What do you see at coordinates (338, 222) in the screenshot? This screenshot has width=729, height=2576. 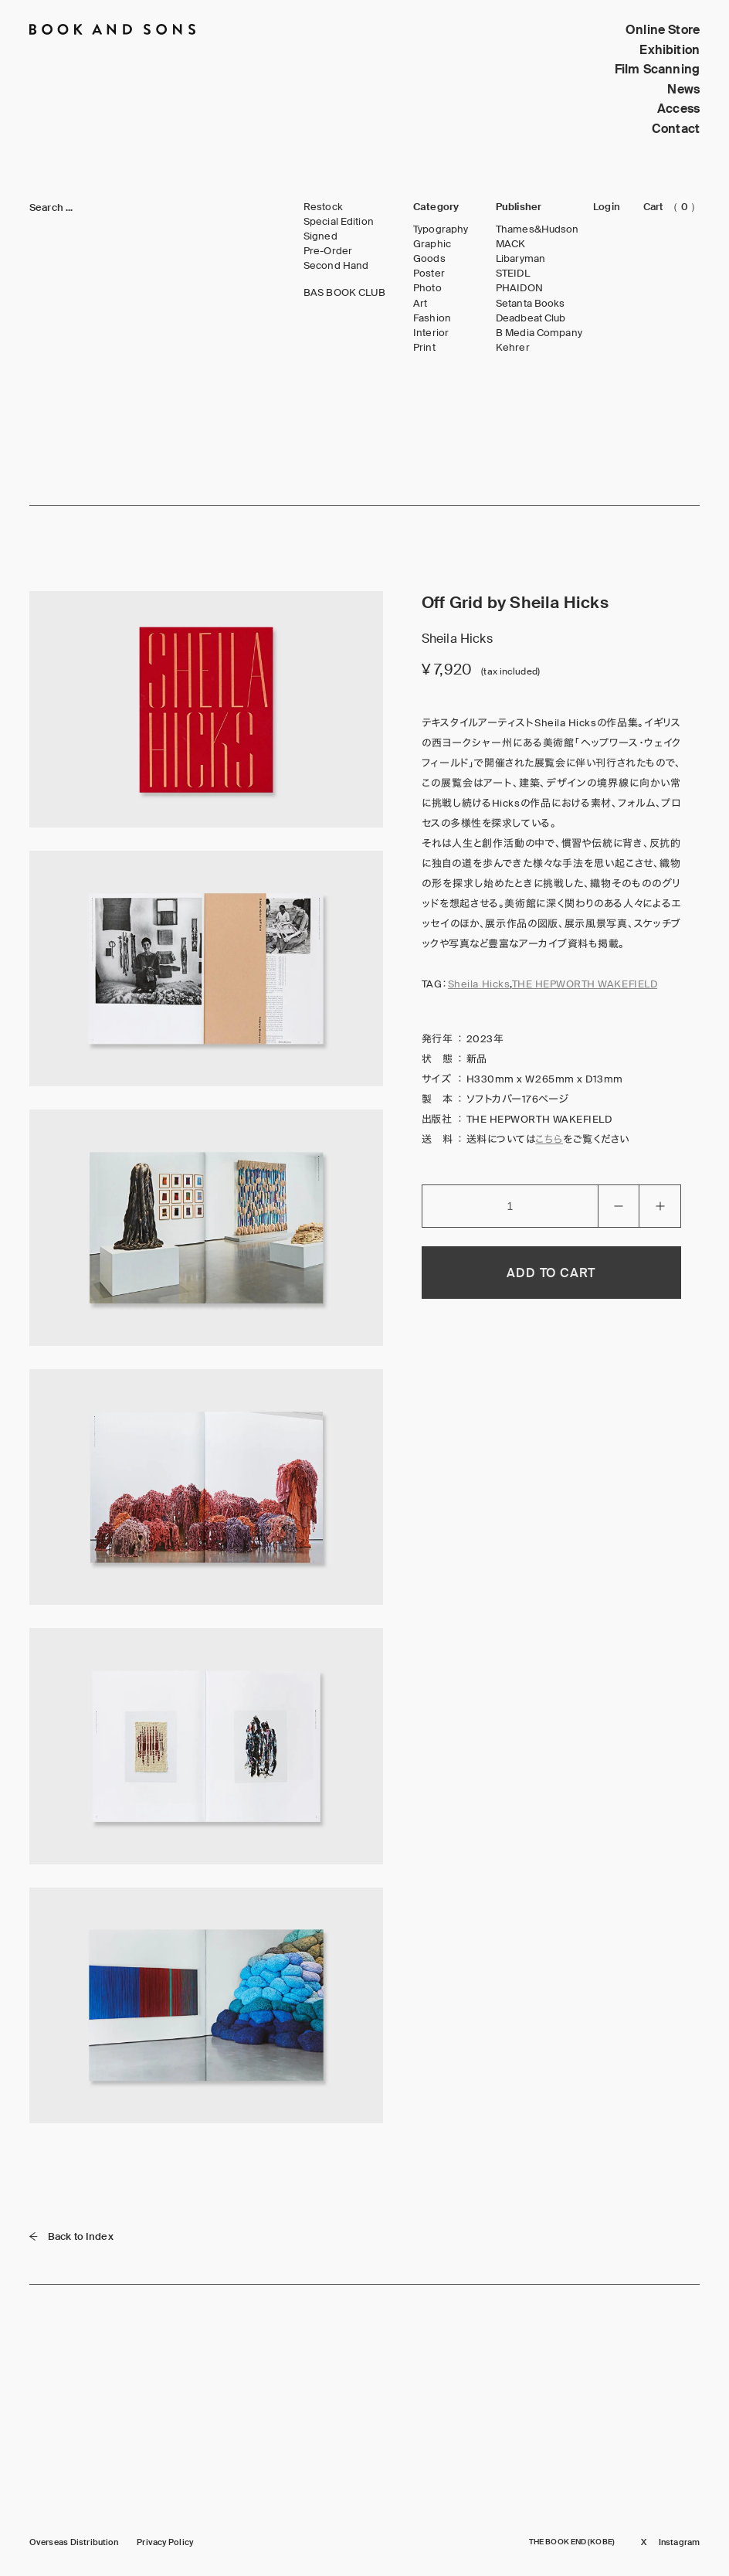 I see `Special Edition` at bounding box center [338, 222].